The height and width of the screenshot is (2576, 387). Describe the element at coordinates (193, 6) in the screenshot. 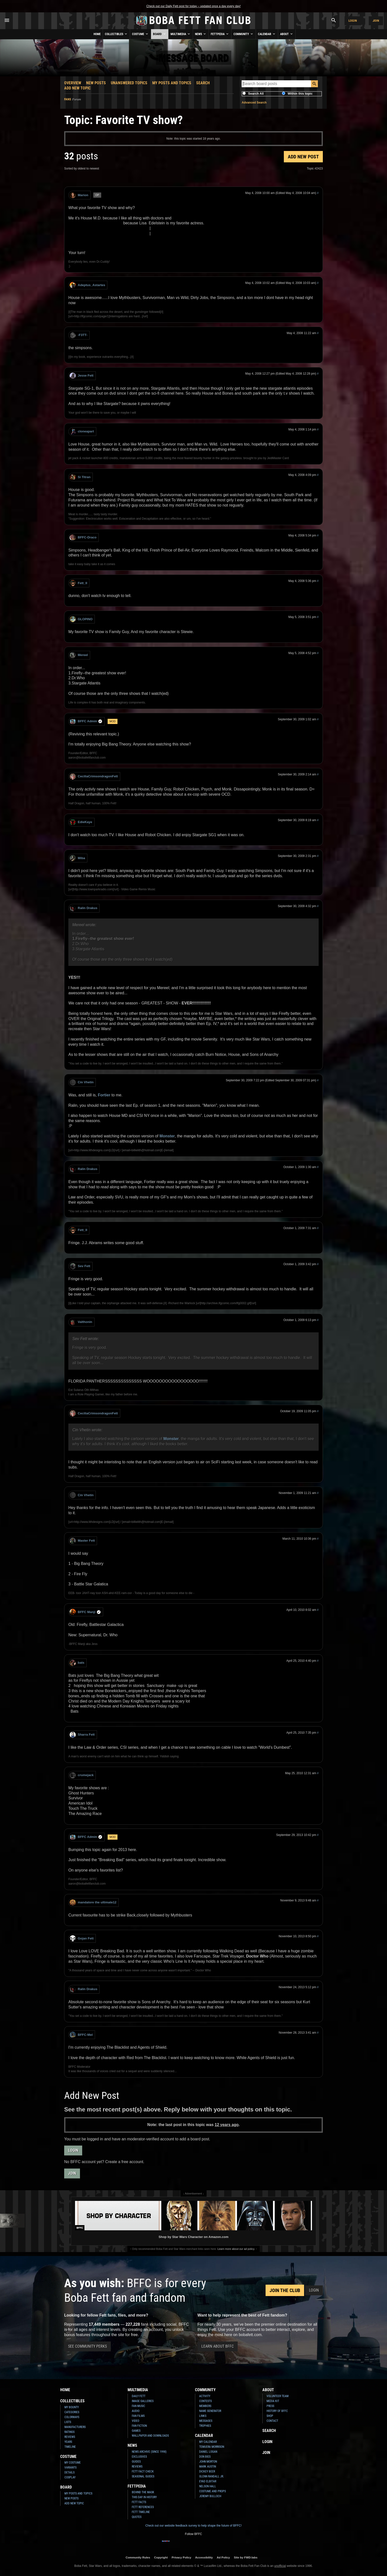

I see `Check out our Daily Fett post for today – updated once a day every day!` at that location.